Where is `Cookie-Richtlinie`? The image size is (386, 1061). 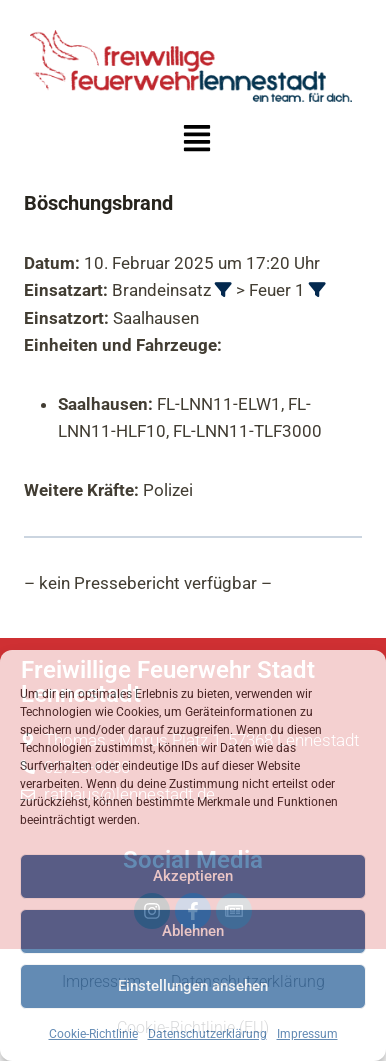
Cookie-Richtlinie is located at coordinates (93, 1034).